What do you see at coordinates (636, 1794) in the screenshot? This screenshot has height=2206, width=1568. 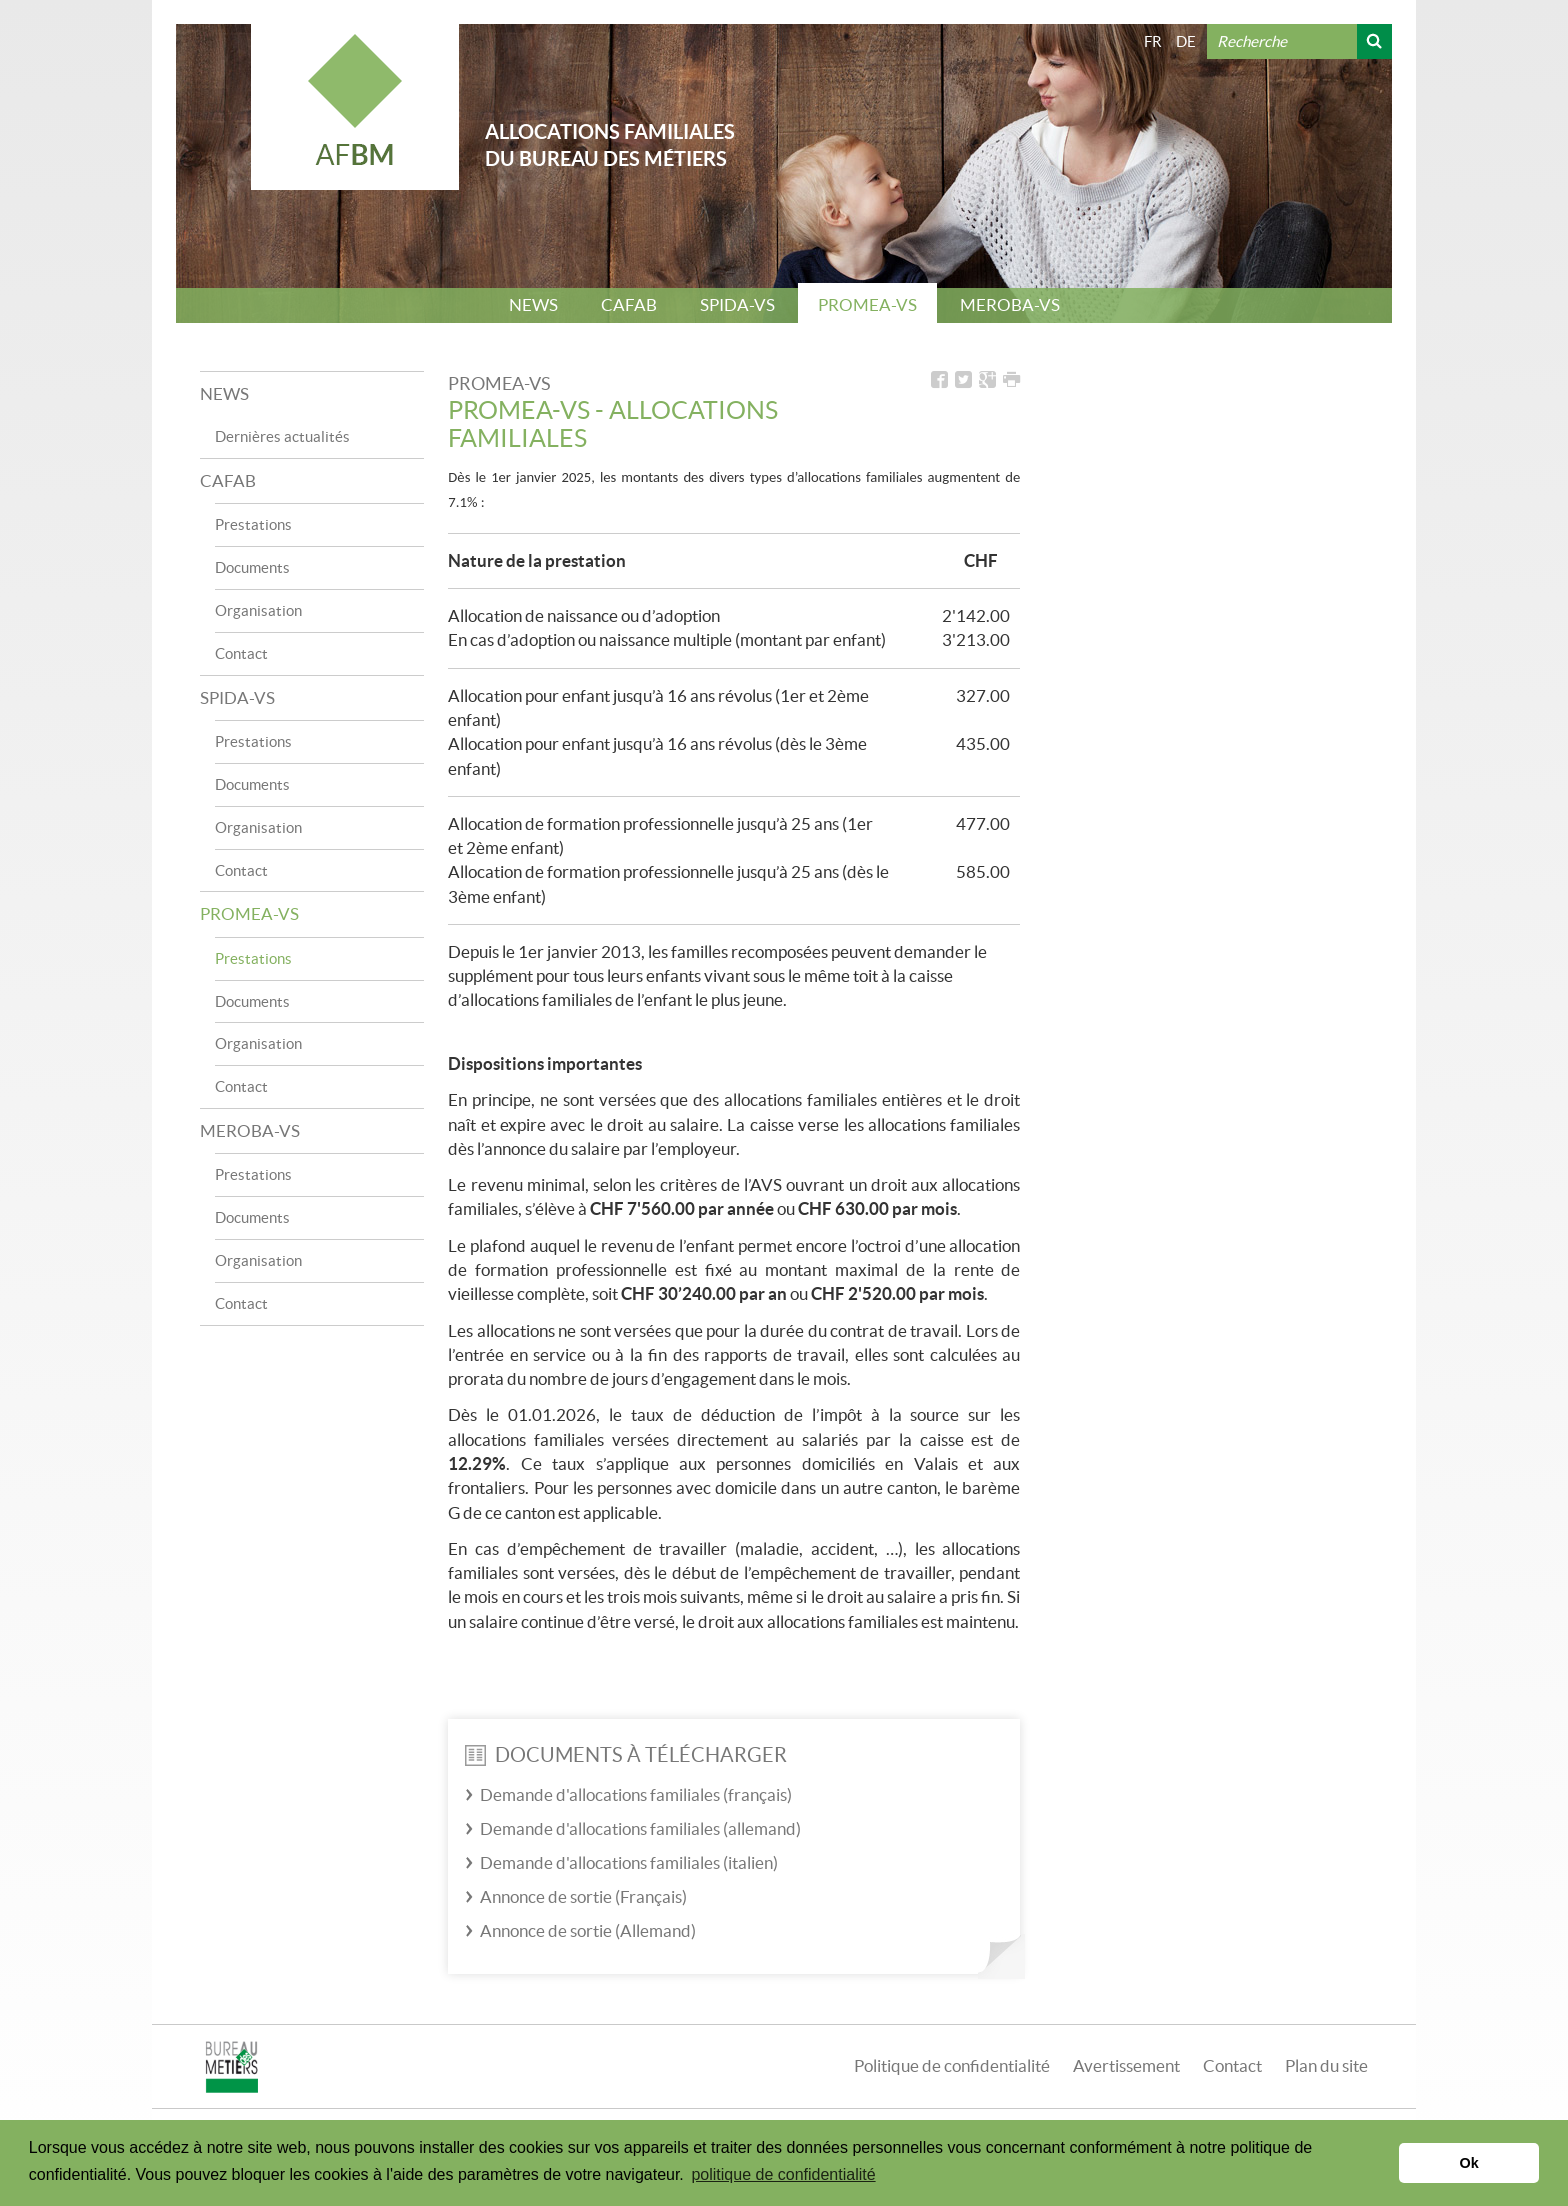 I see `Demande d'allocations familiales (français)` at bounding box center [636, 1794].